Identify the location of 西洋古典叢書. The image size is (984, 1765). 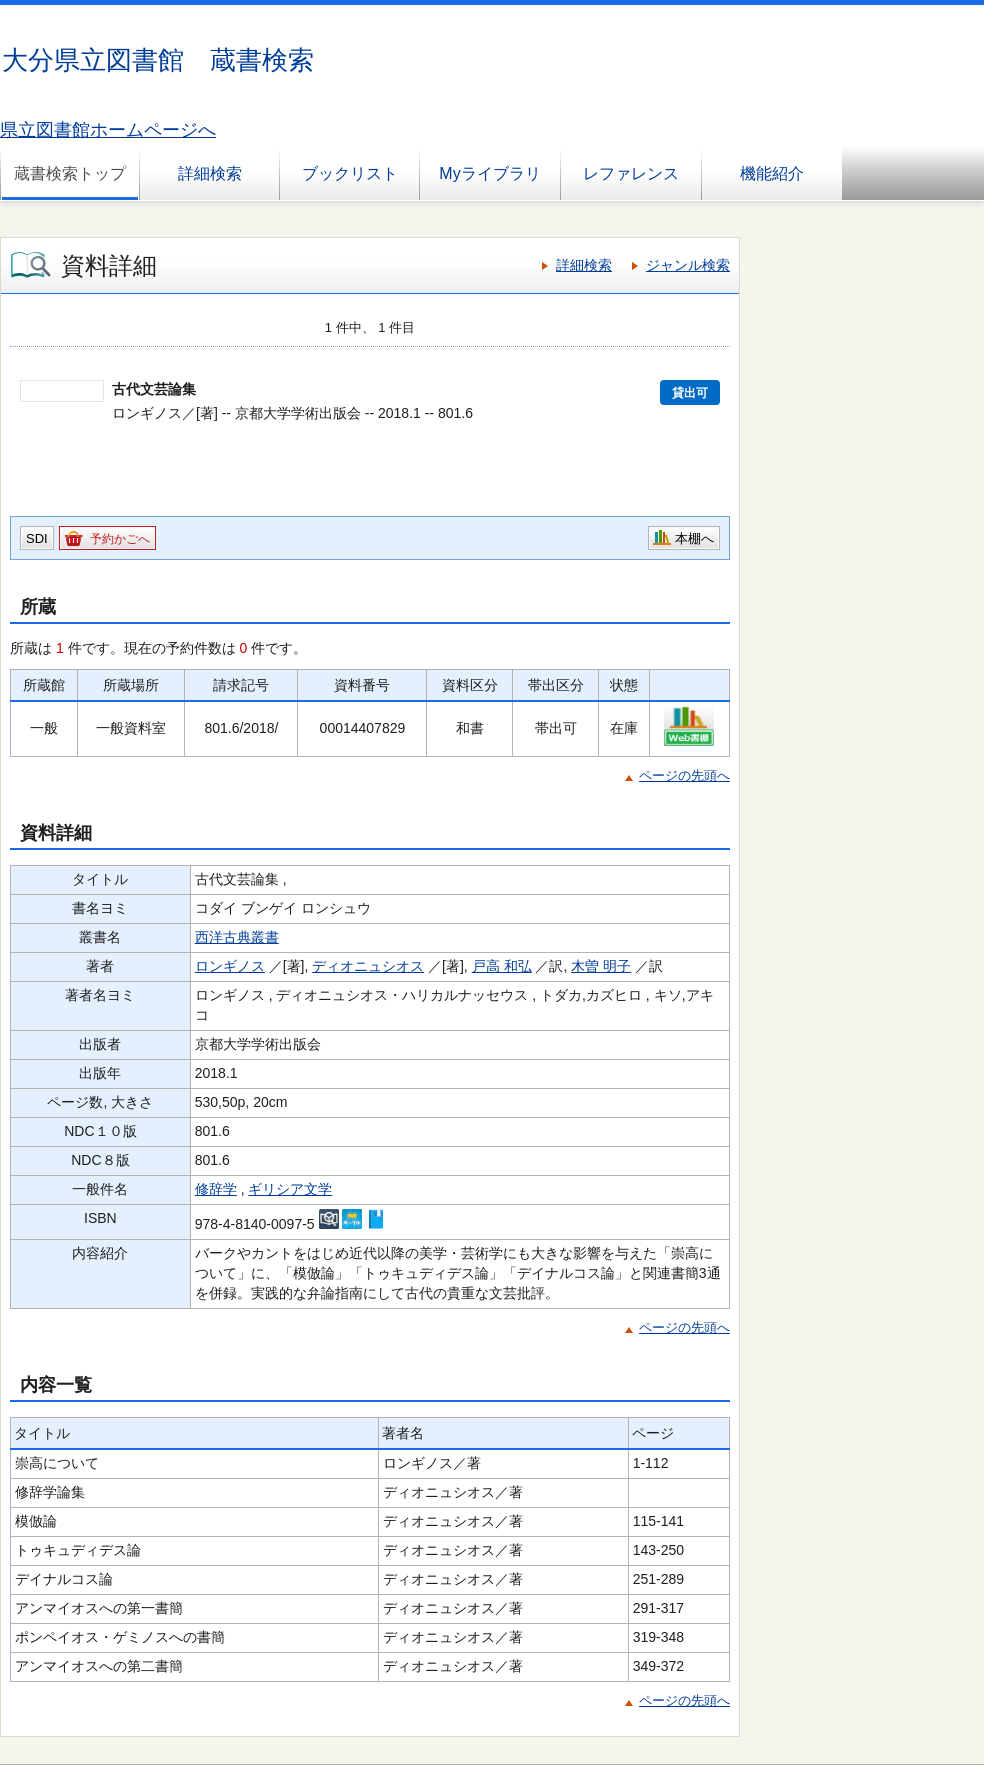
(237, 937).